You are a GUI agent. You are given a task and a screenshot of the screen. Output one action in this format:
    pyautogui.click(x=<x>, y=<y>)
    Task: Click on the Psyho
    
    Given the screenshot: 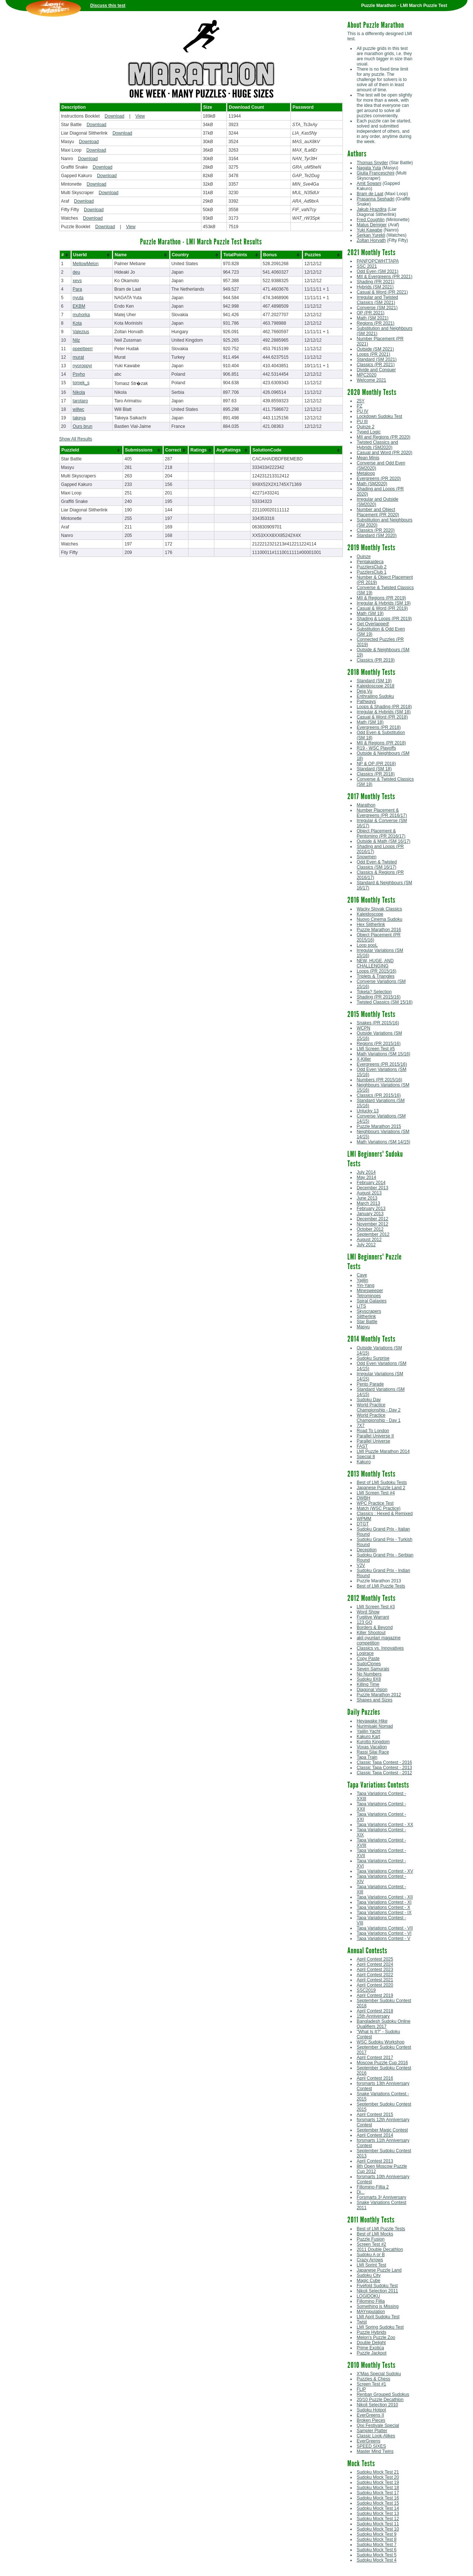 What is the action you would take?
    pyautogui.click(x=79, y=374)
    